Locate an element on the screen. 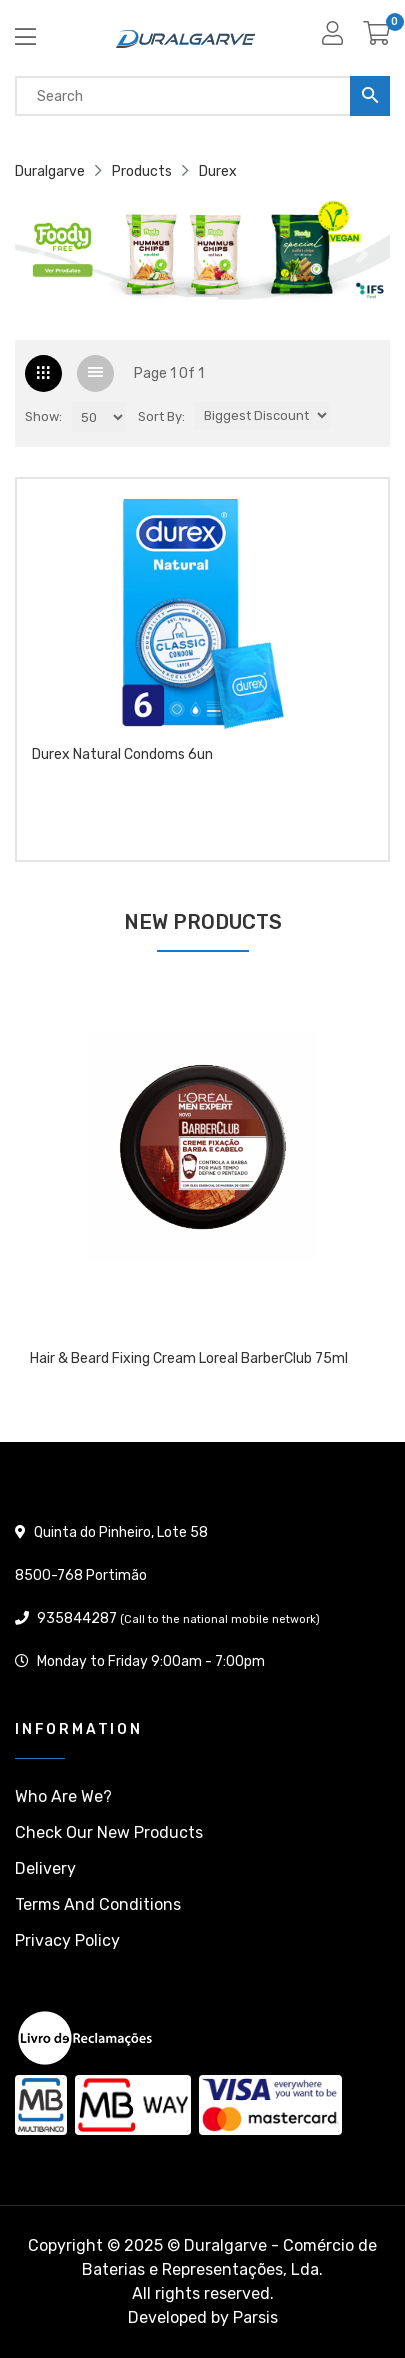  Duralgarve is located at coordinates (50, 171).